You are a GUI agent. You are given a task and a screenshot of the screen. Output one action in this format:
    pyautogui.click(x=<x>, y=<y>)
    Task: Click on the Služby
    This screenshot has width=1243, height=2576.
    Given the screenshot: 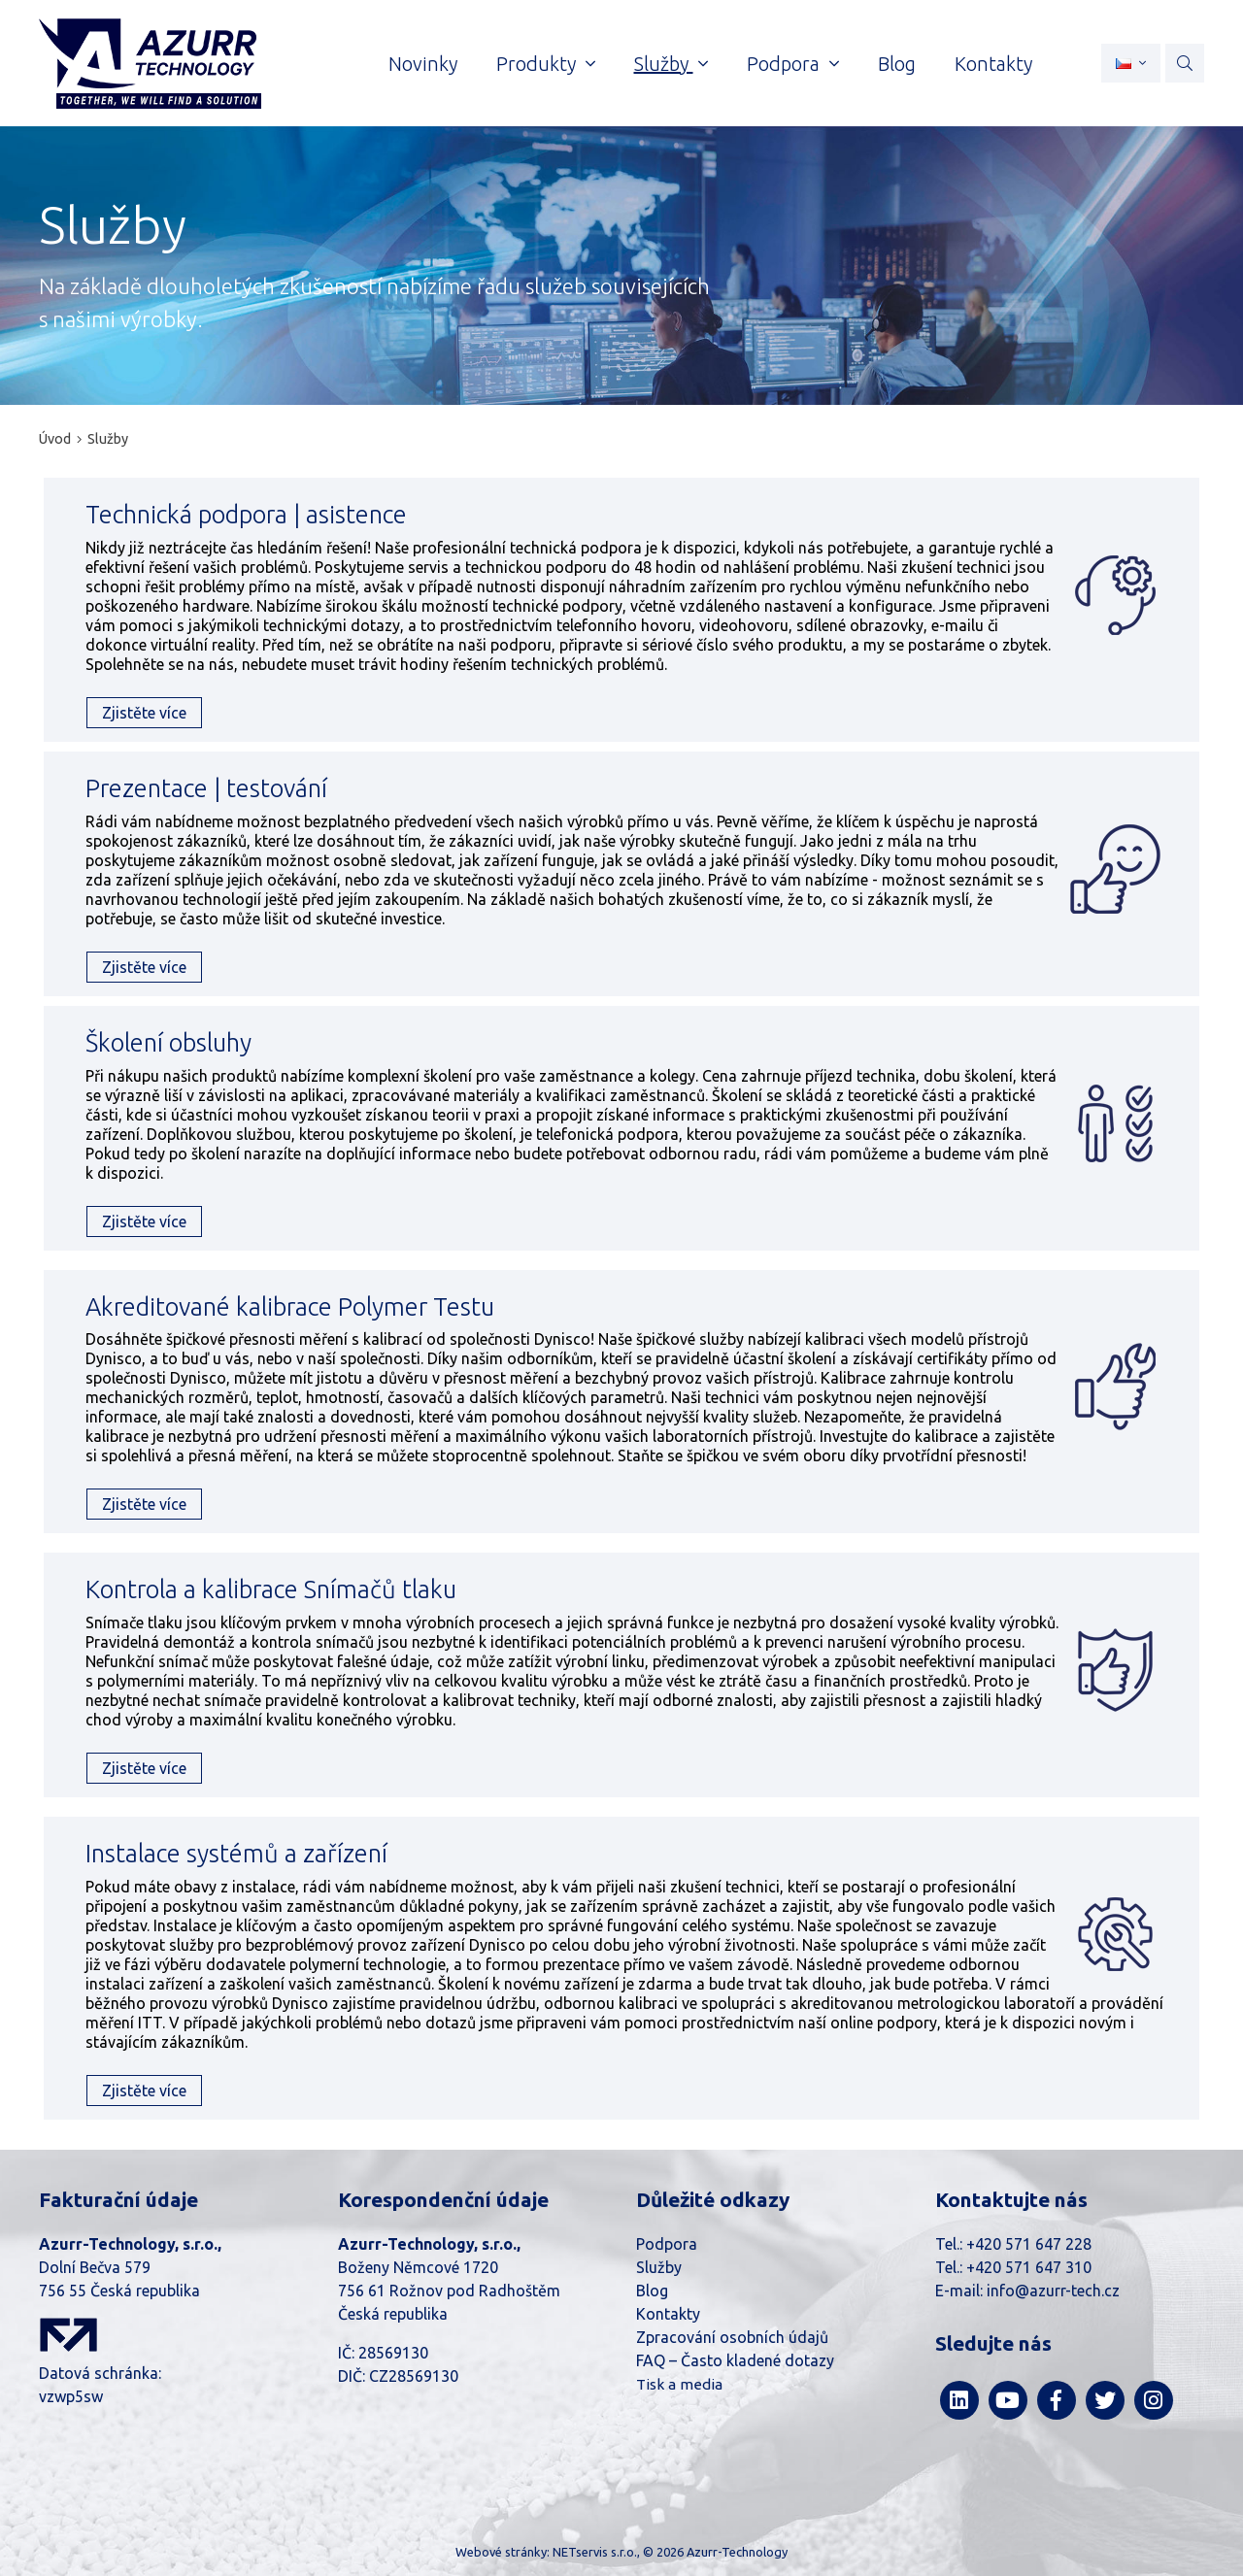 What is the action you would take?
    pyautogui.click(x=107, y=439)
    